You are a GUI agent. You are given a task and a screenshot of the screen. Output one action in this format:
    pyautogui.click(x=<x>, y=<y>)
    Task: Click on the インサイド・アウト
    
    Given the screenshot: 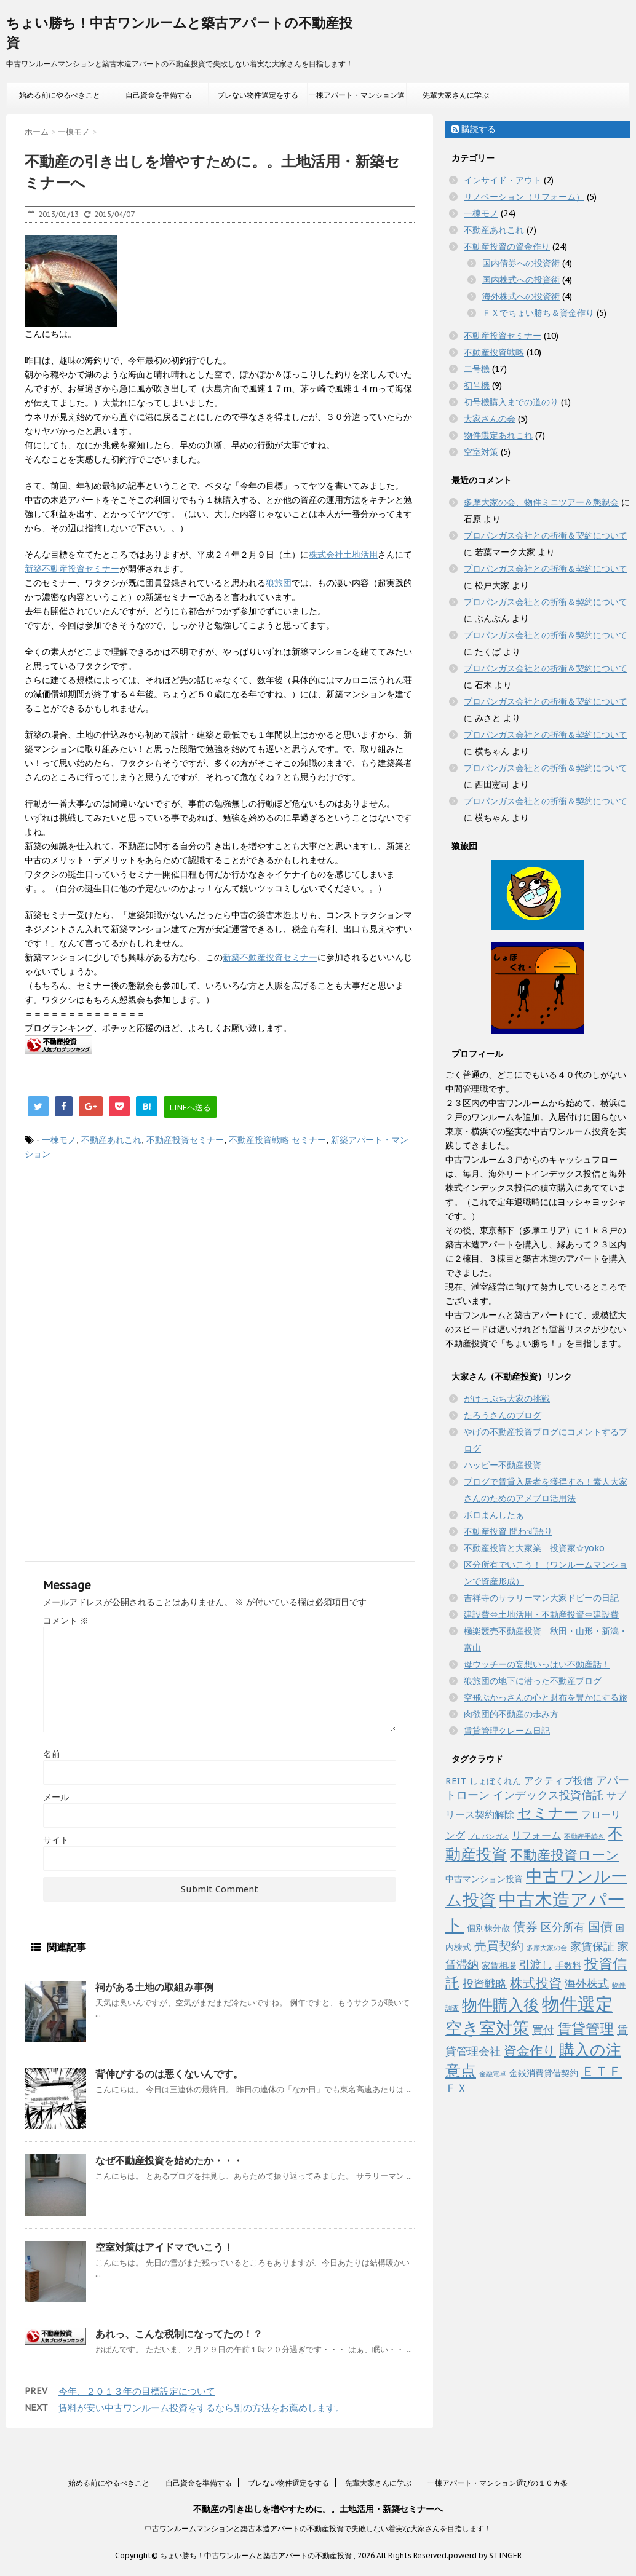 What is the action you would take?
    pyautogui.click(x=502, y=180)
    